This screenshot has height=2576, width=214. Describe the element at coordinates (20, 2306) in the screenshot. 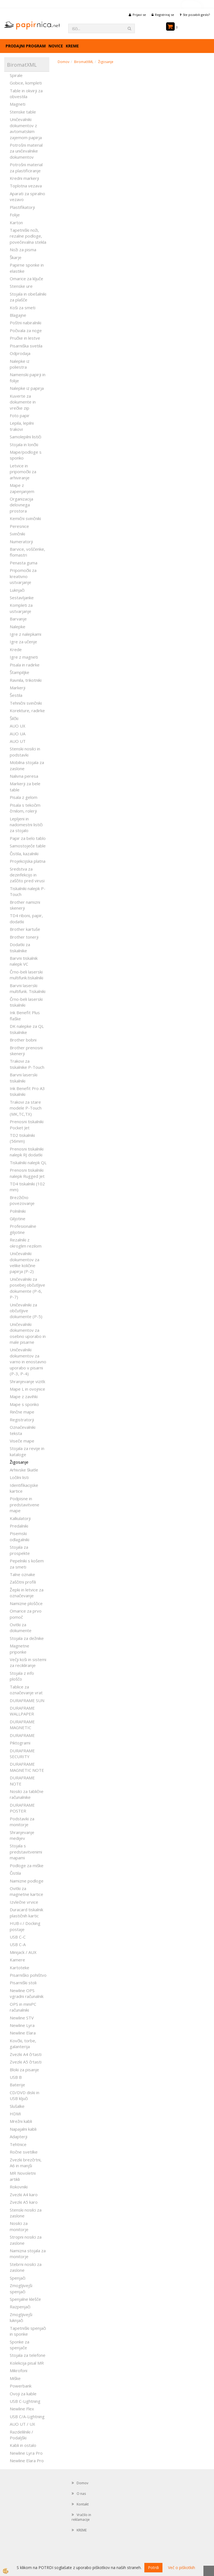

I see `Razpenjači` at that location.